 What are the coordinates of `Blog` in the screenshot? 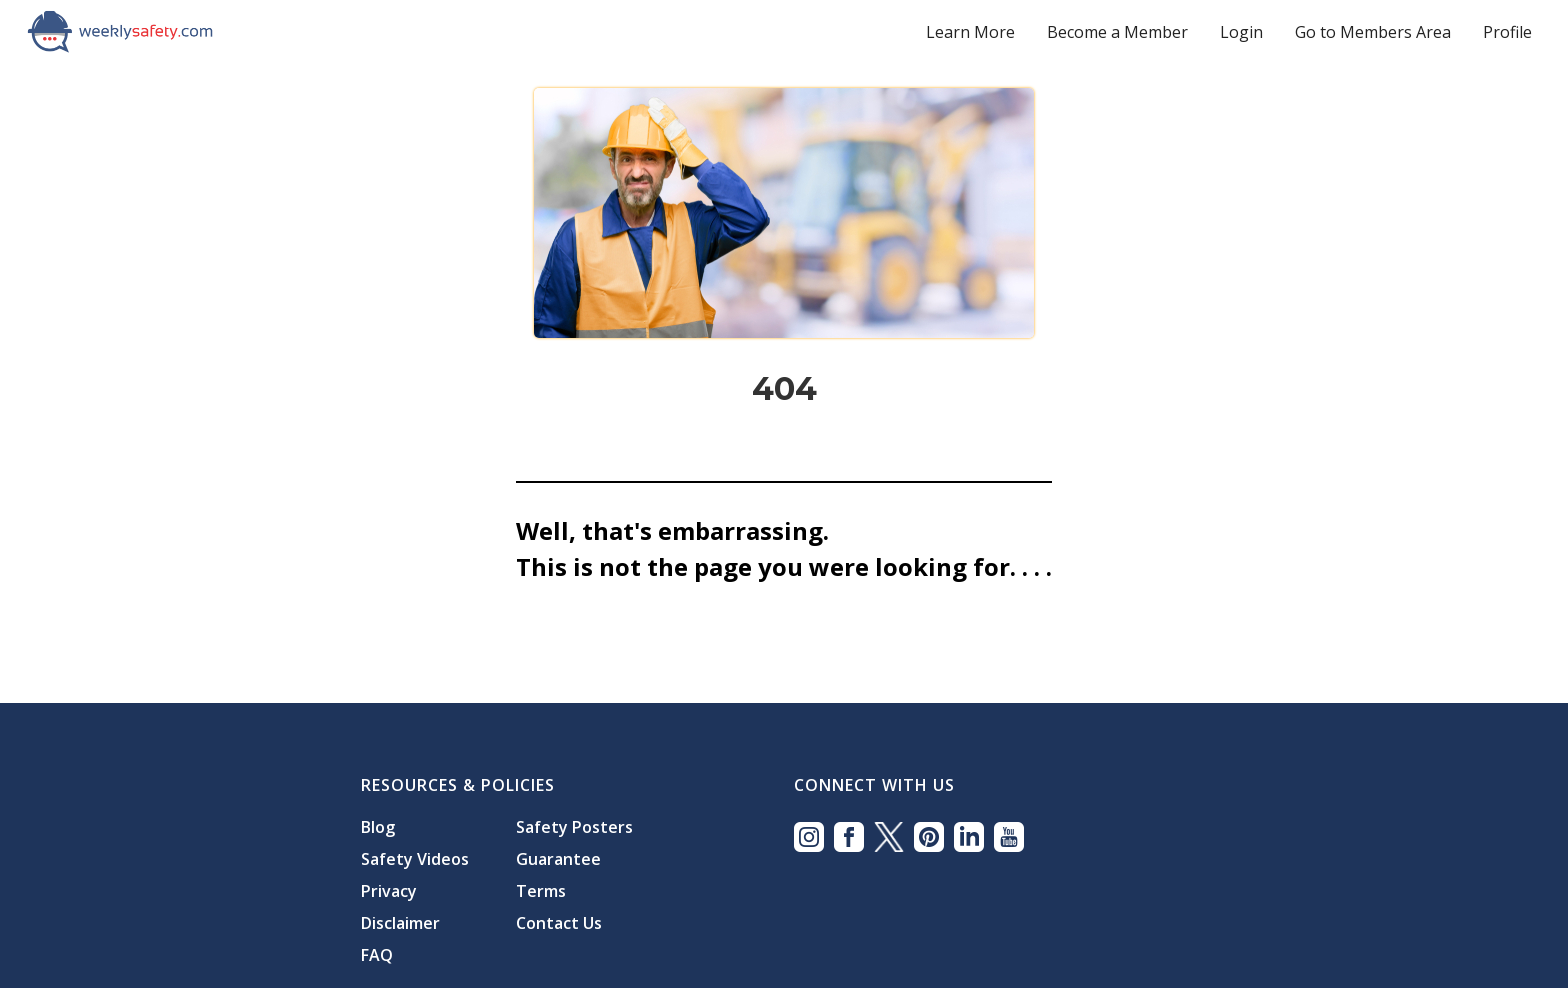 It's located at (378, 827).